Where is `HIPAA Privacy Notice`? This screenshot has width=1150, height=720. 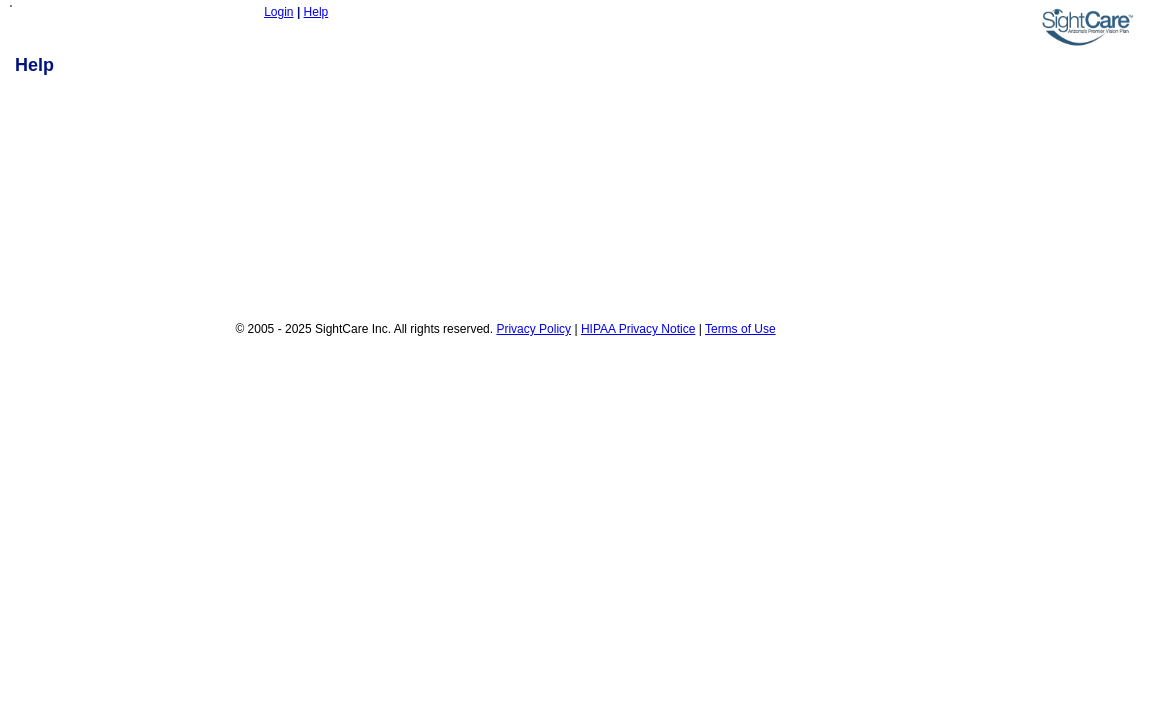 HIPAA Privacy Notice is located at coordinates (638, 329).